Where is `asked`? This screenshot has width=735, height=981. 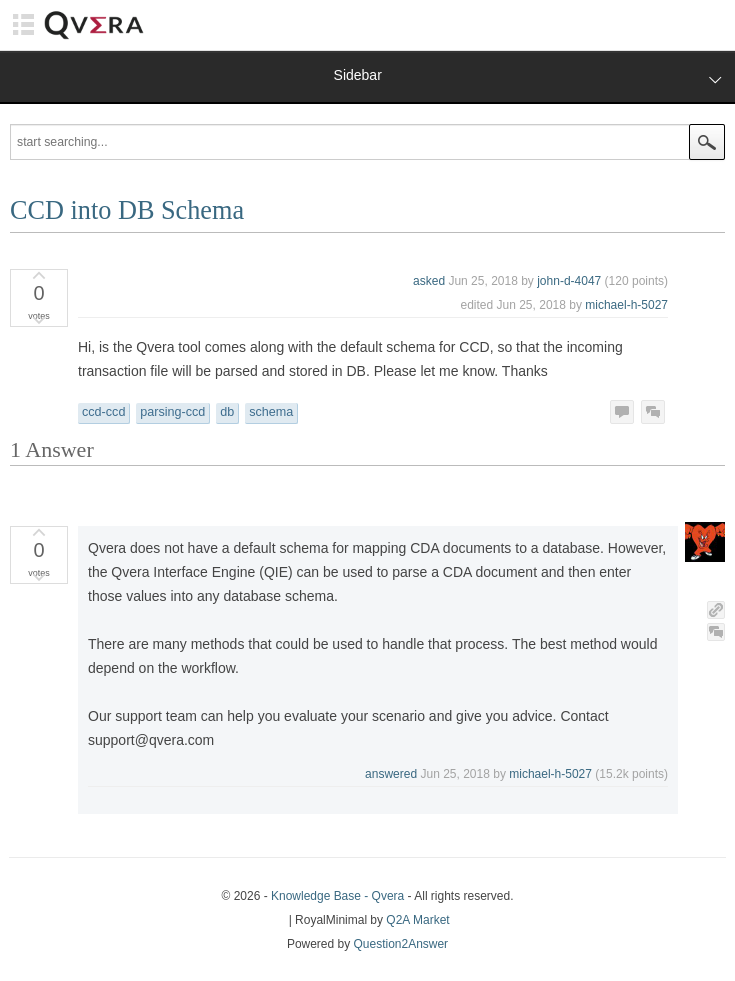
asked is located at coordinates (429, 281).